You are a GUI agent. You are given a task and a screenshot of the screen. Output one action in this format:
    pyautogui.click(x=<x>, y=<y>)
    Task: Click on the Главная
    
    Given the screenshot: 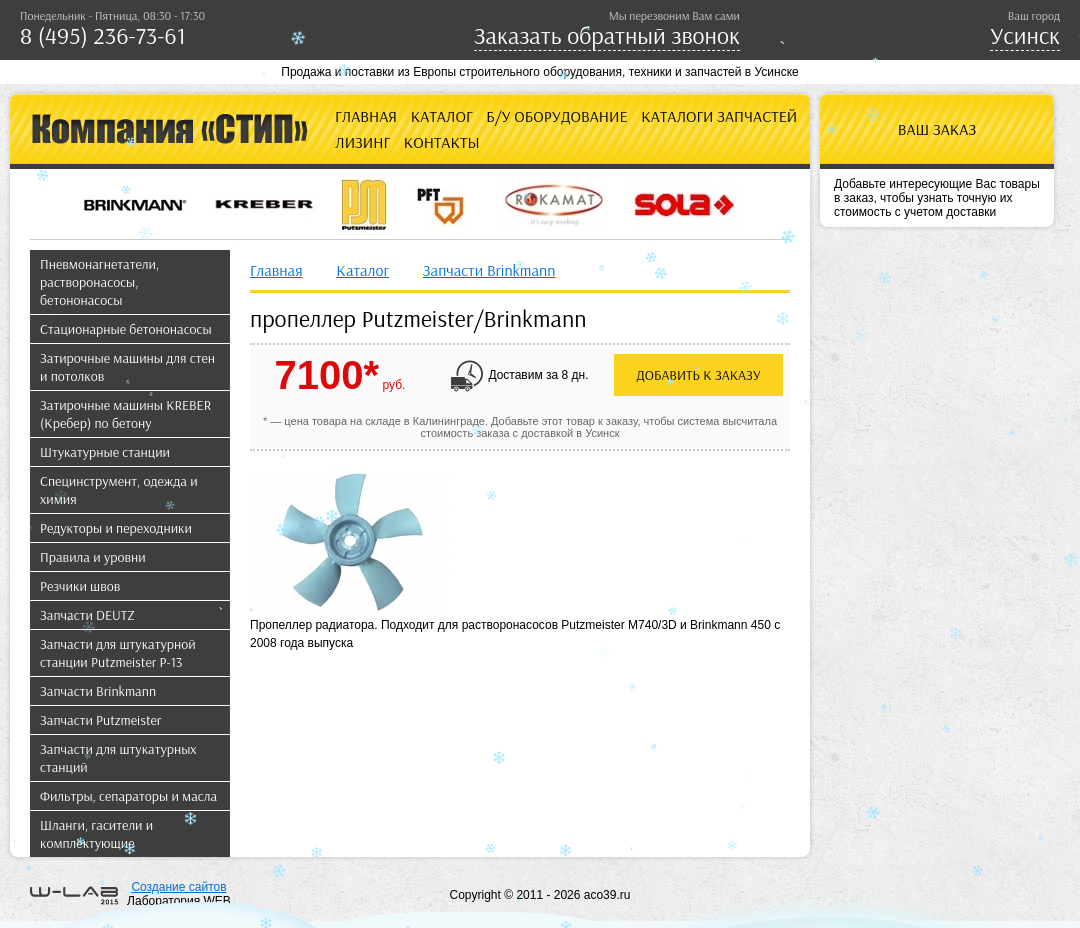 What is the action you would take?
    pyautogui.click(x=366, y=116)
    